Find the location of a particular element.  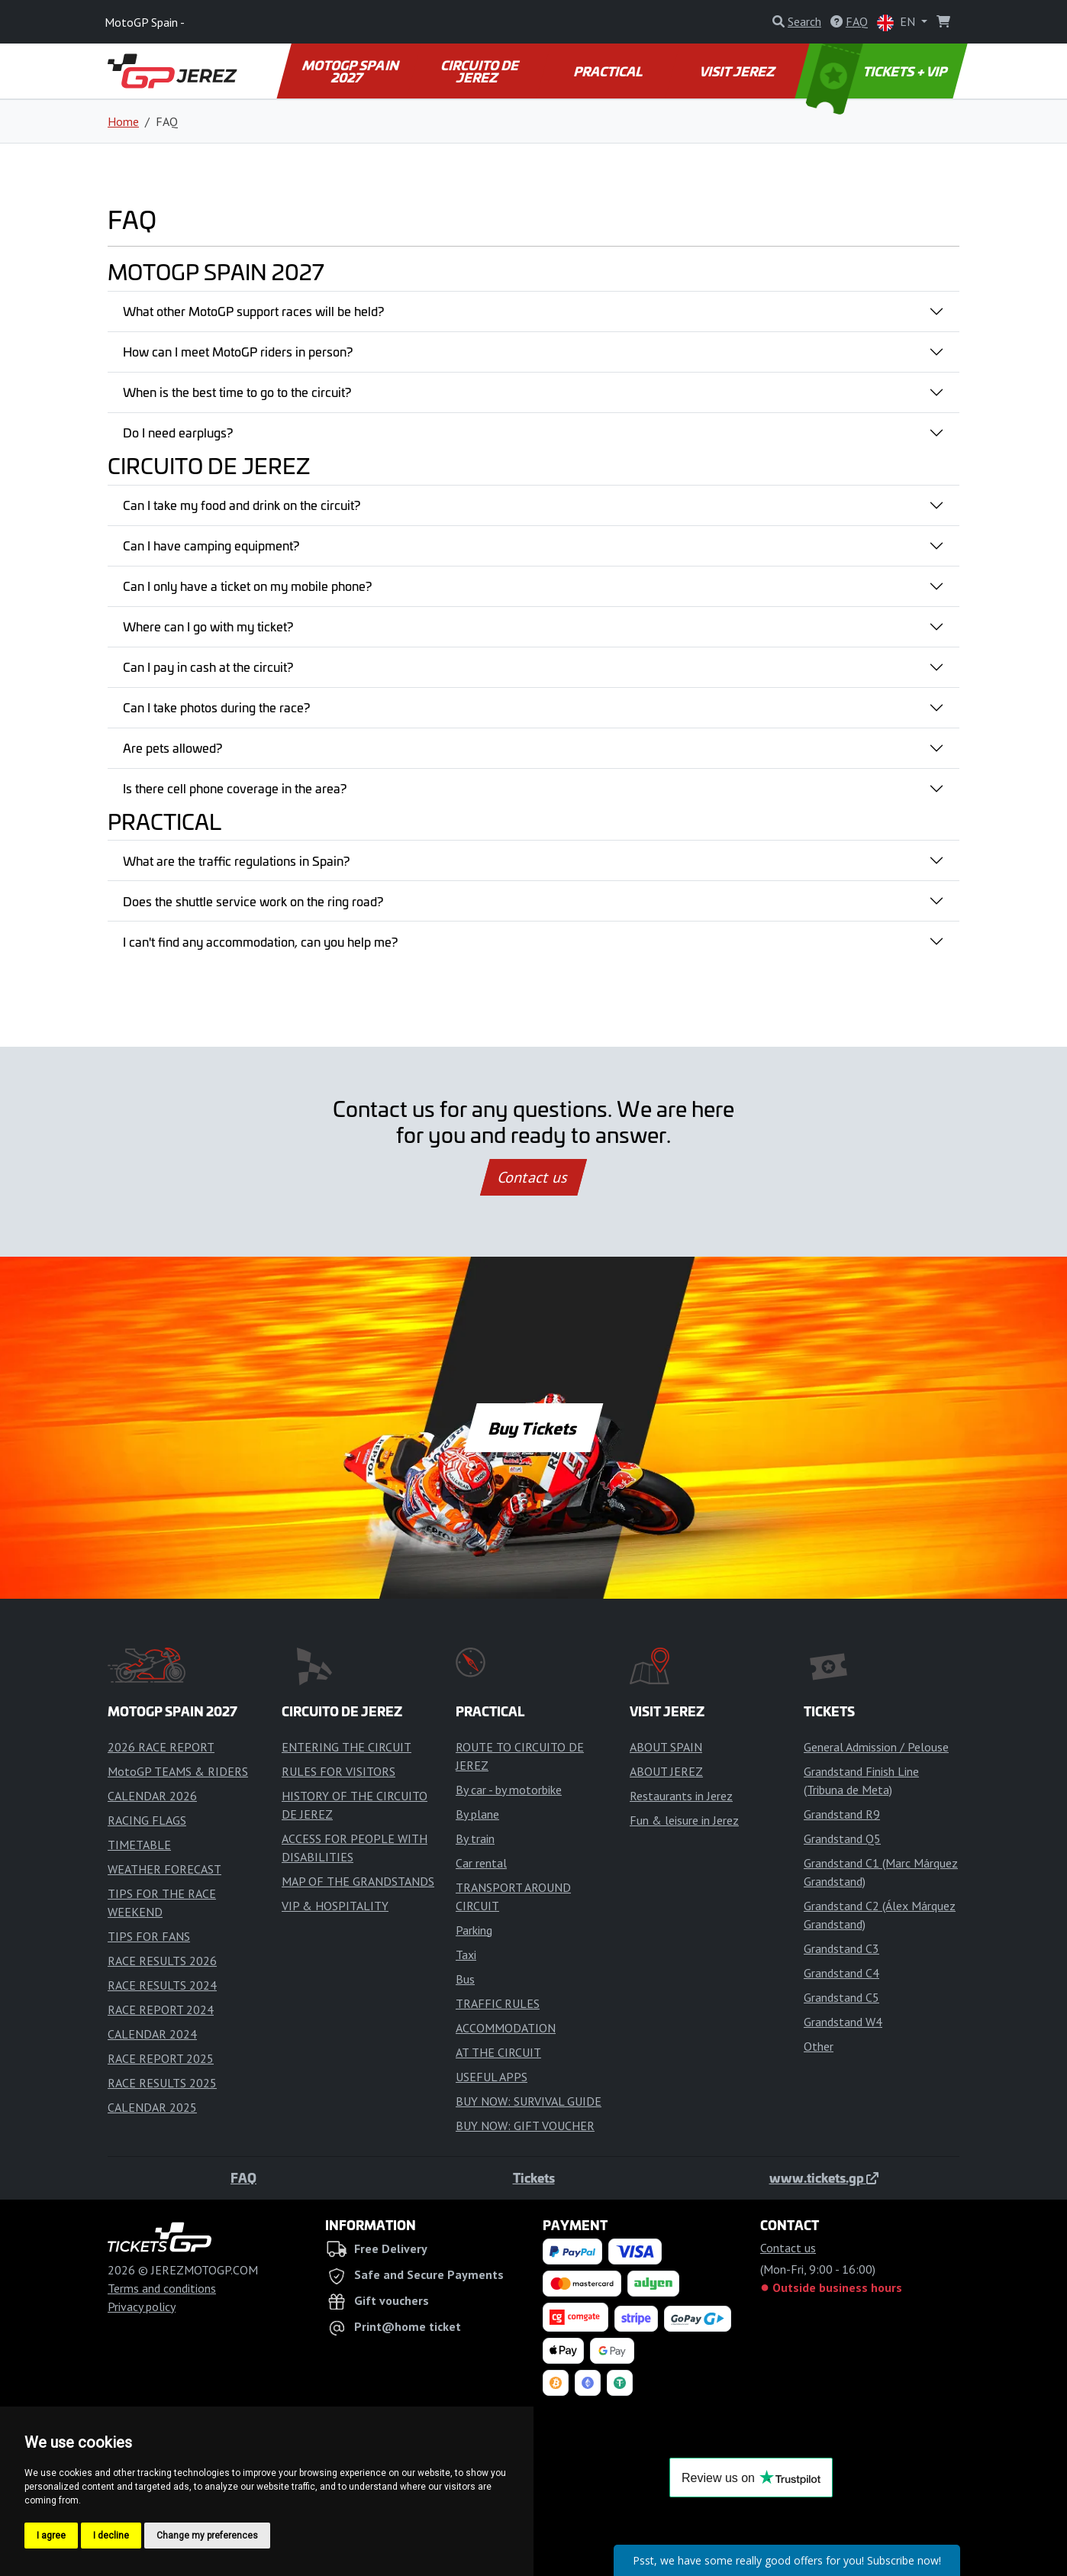

VIP & HOSPITALITY is located at coordinates (335, 1905).